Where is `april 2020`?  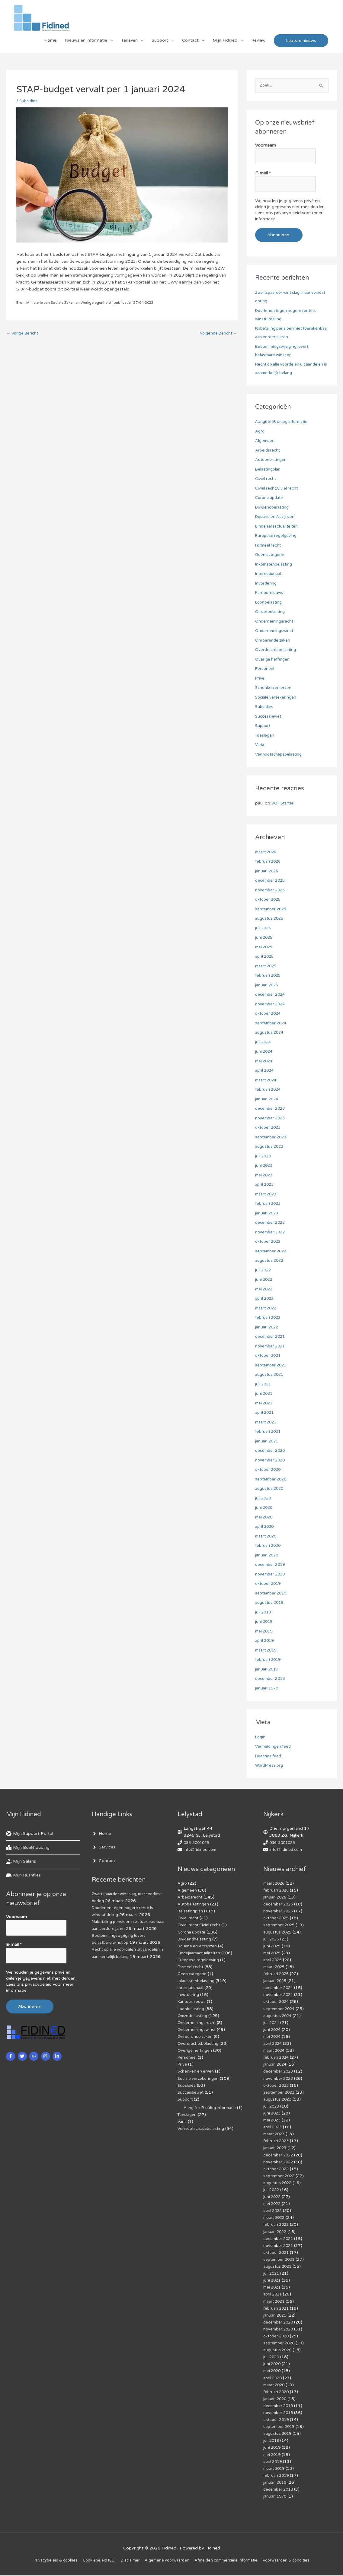 april 2020 is located at coordinates (265, 1527).